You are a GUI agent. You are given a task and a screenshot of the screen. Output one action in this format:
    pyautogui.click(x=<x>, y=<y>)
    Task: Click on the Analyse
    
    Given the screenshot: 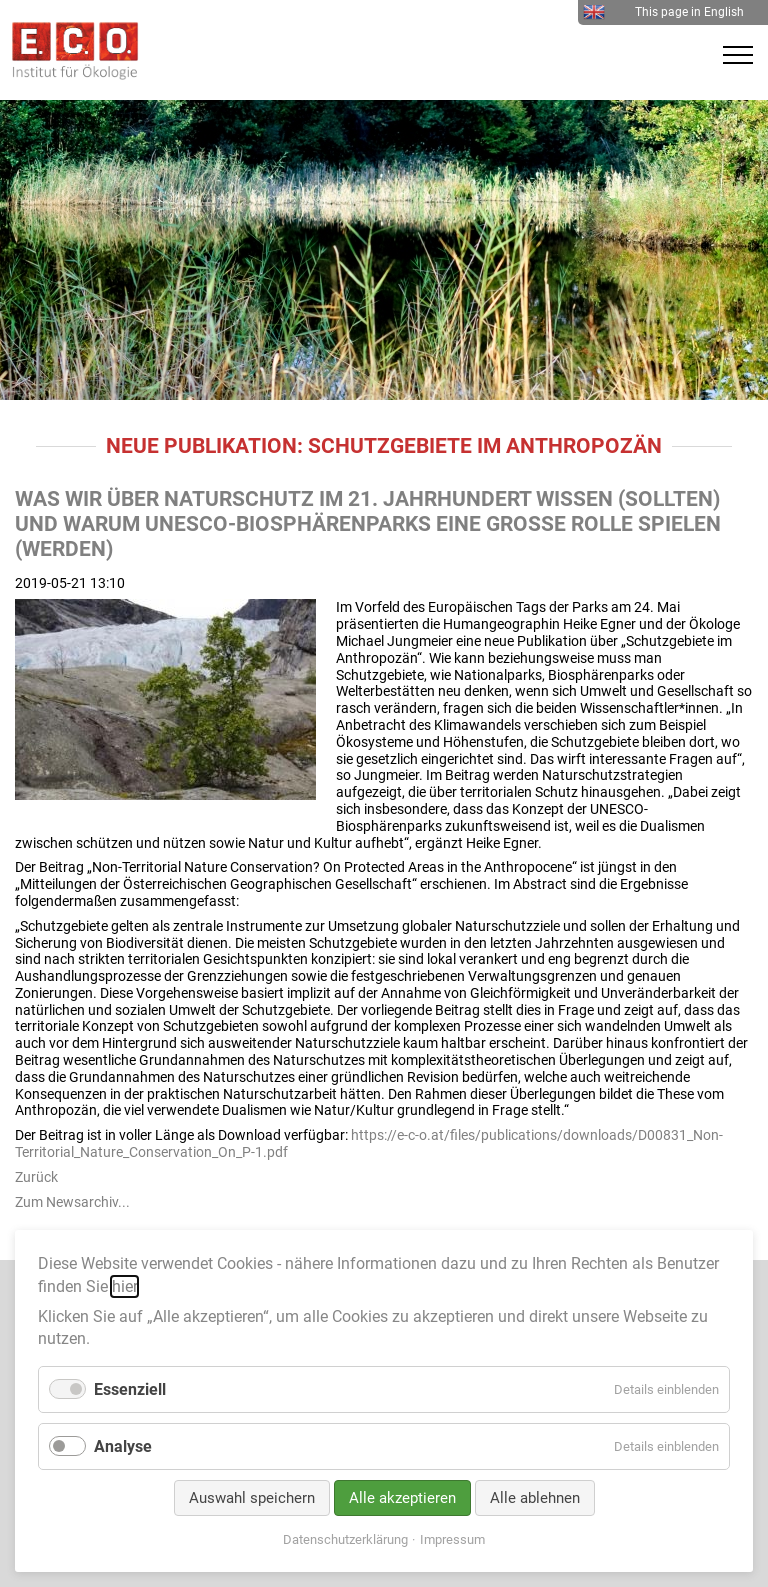 What is the action you would take?
    pyautogui.click(x=123, y=1446)
    